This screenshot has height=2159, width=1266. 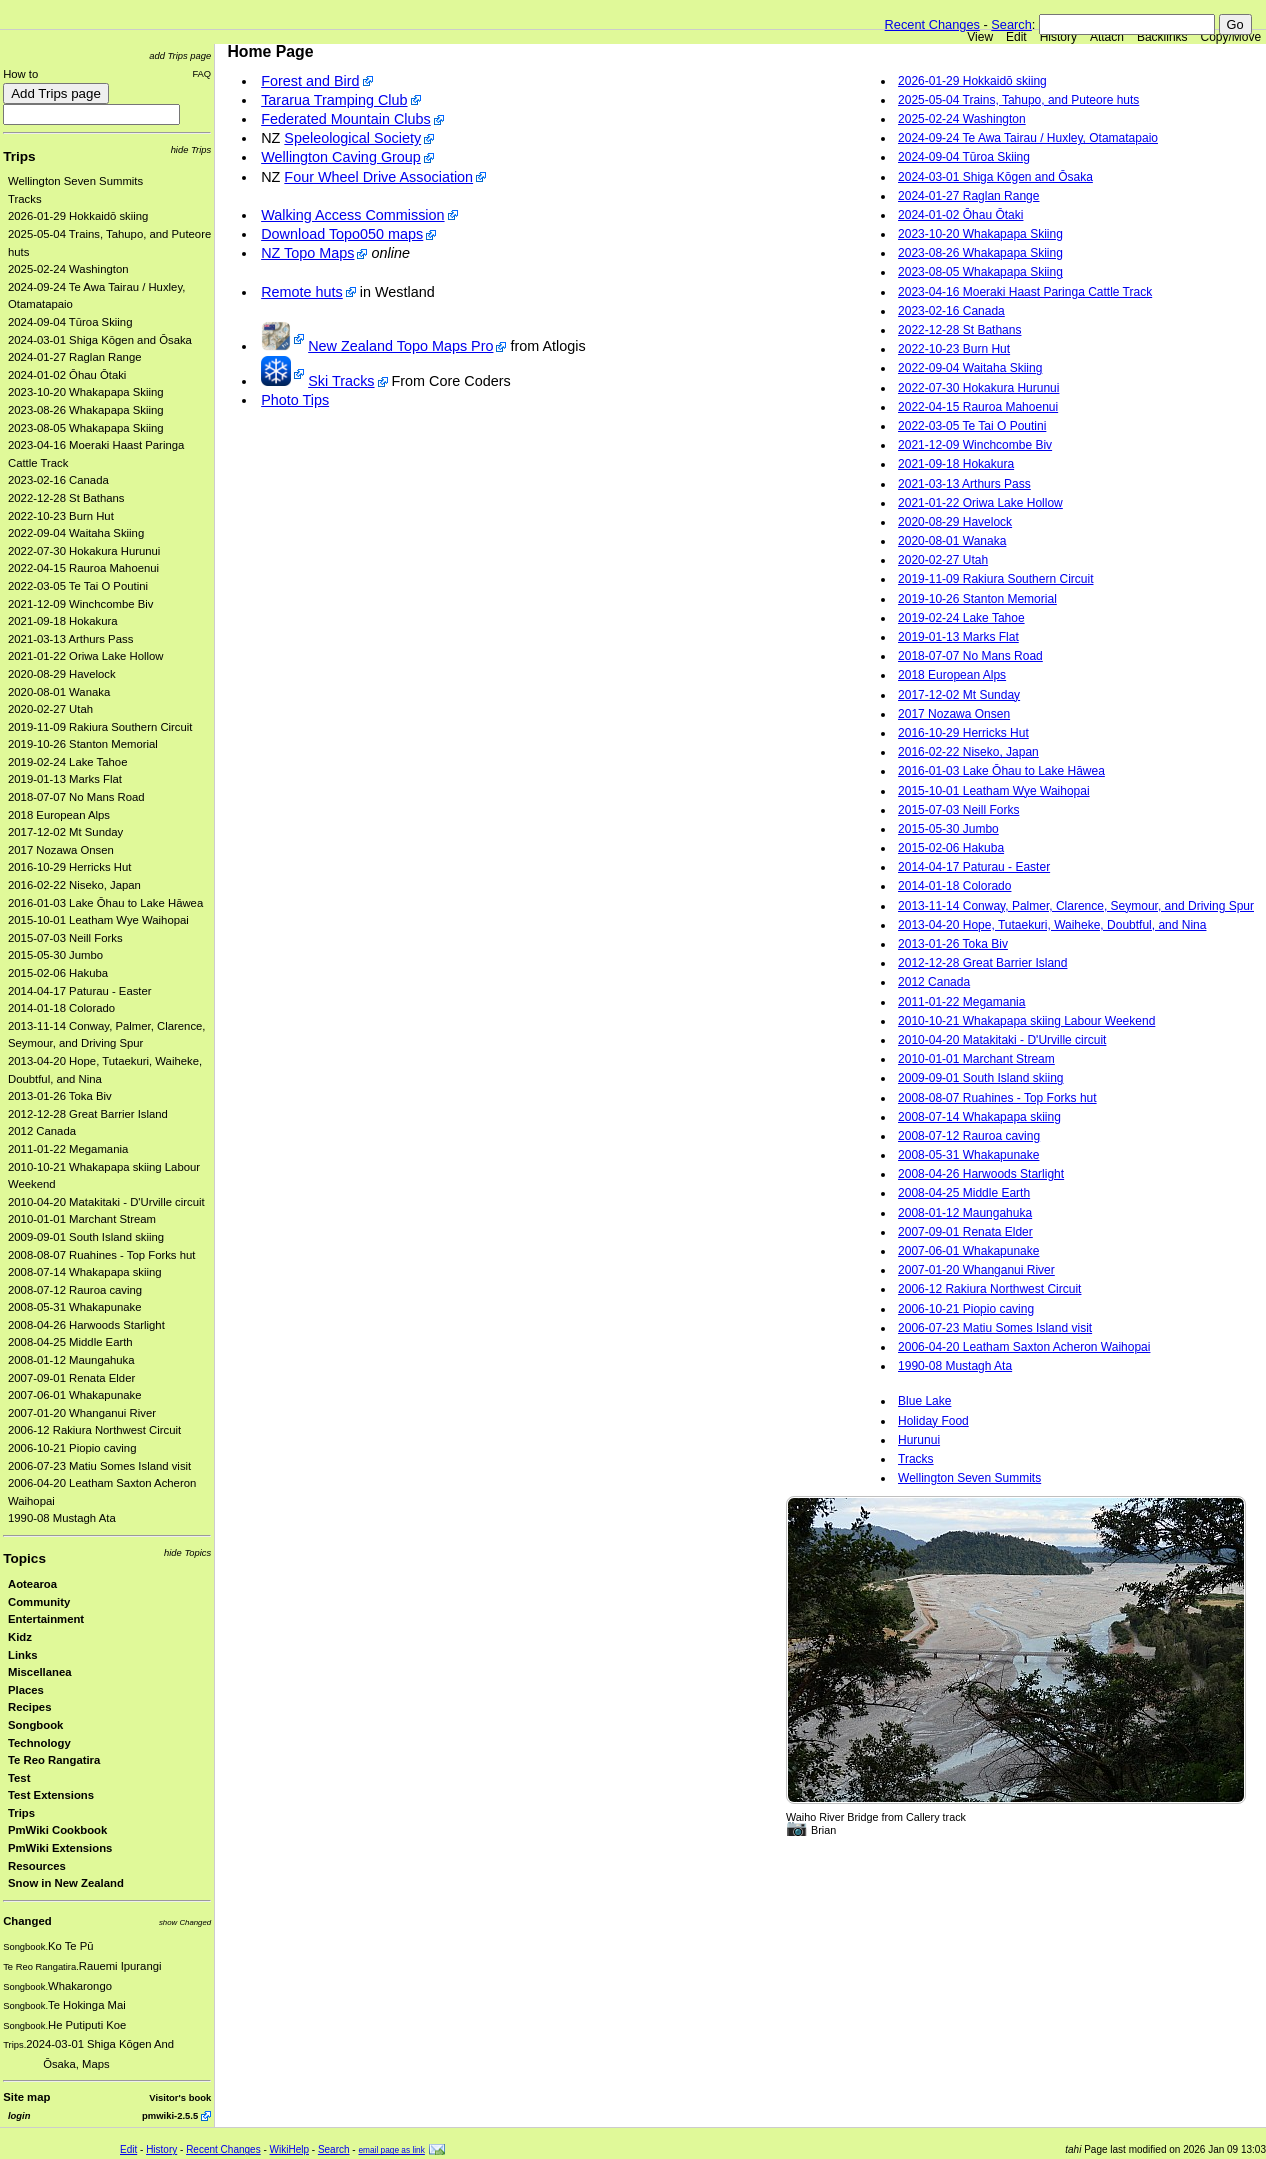 I want to click on 2023-08-26 Whakapapa Skiing, so click(x=86, y=410).